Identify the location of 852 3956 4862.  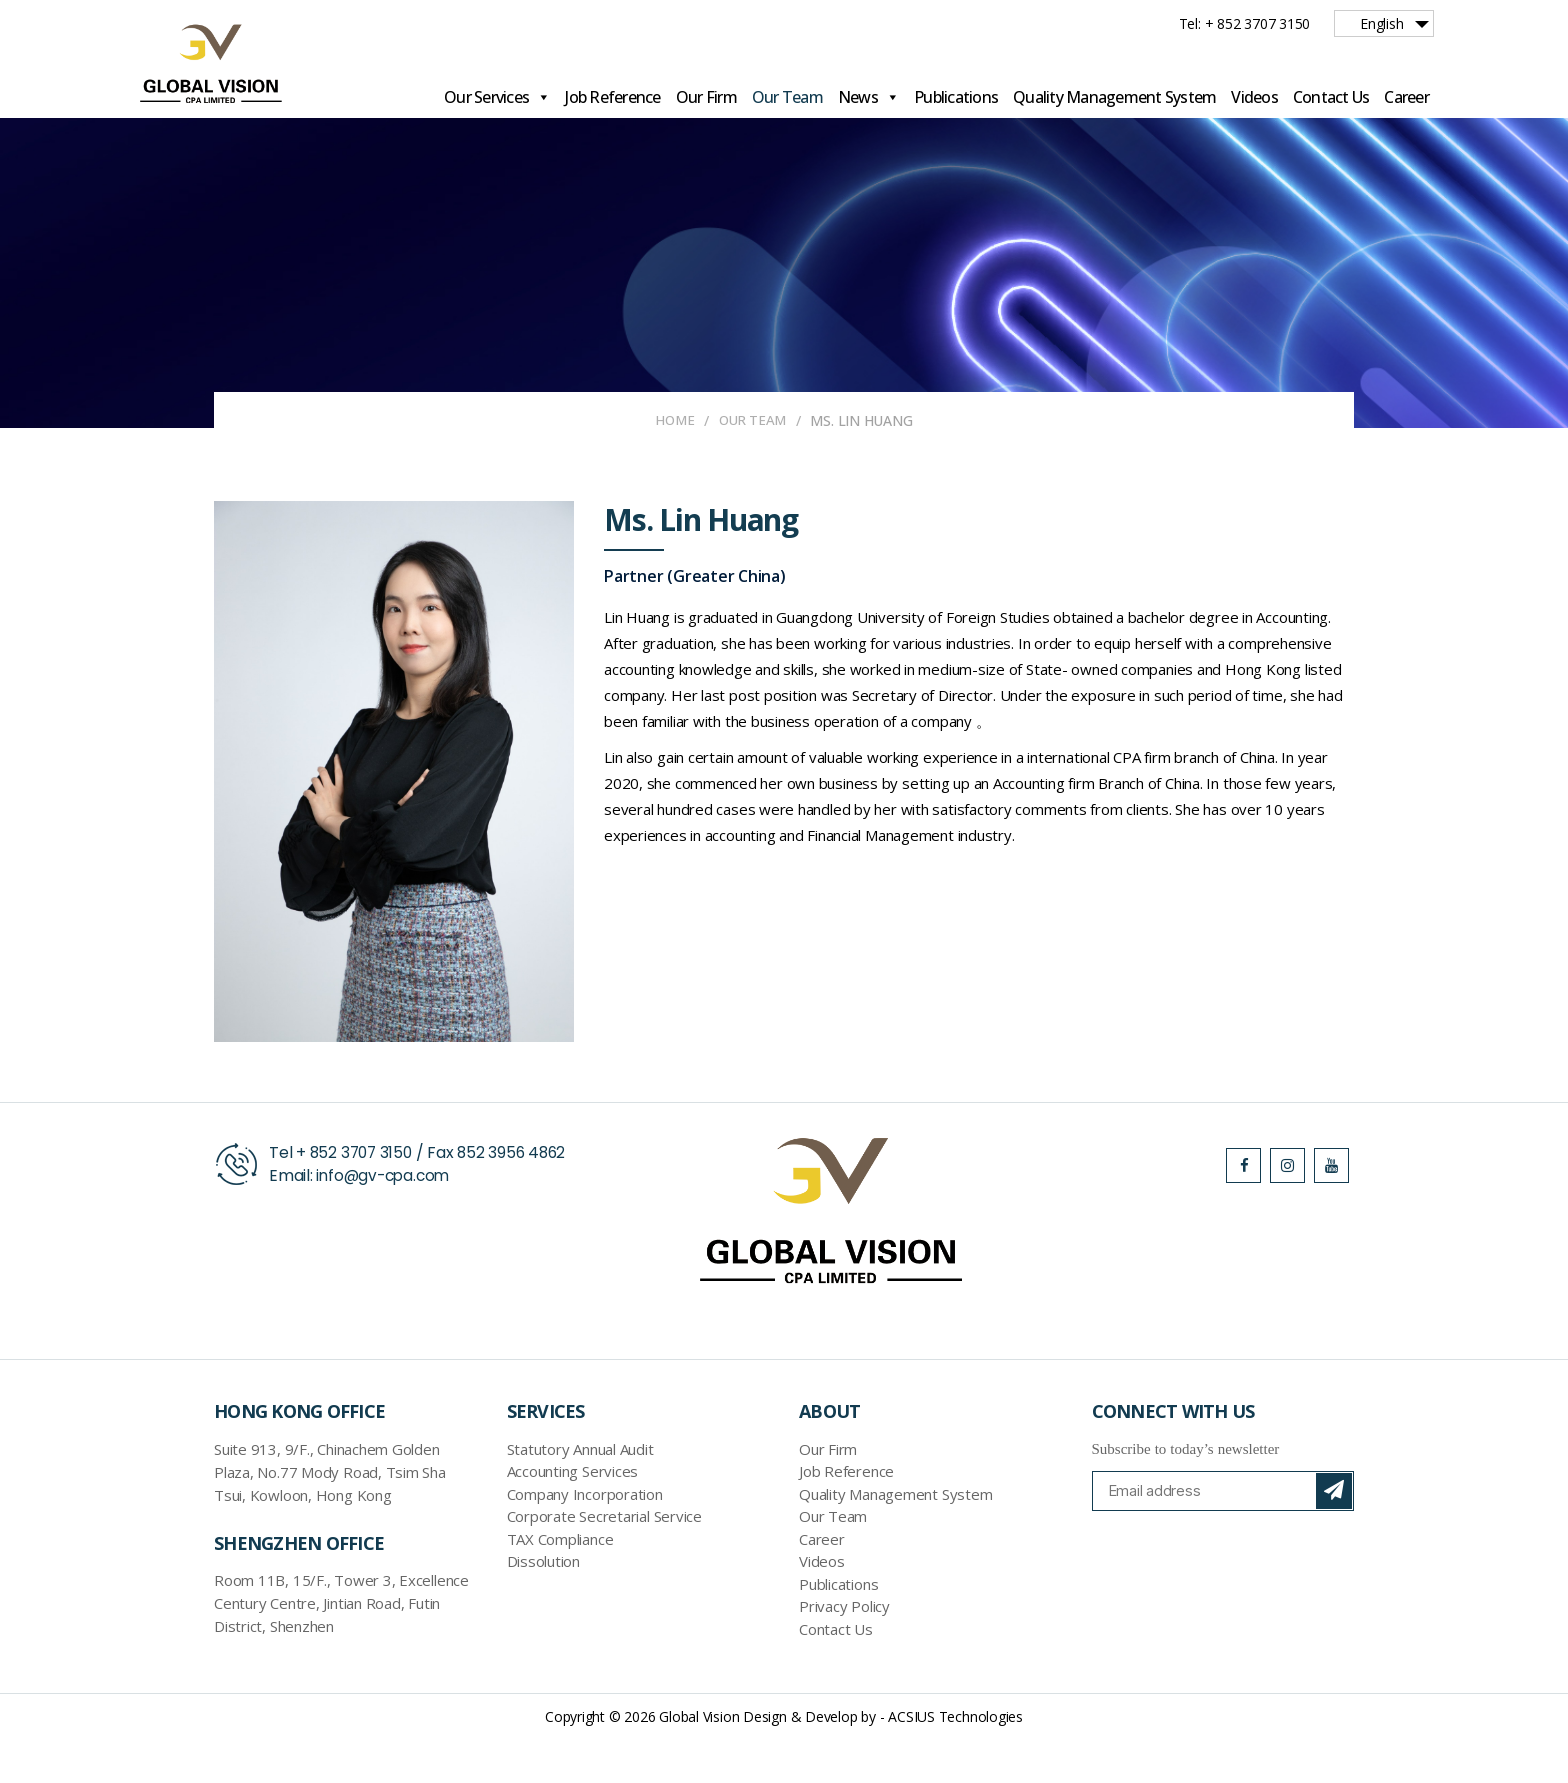
(518, 1196).